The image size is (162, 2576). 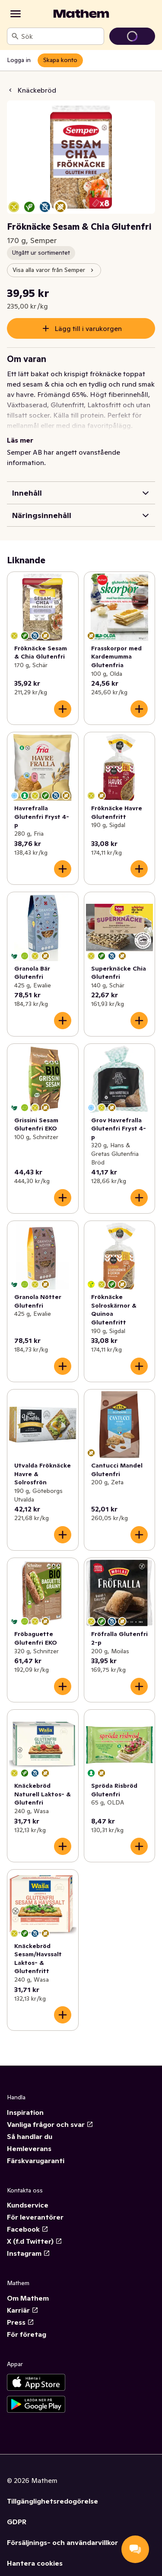 What do you see at coordinates (35, 2160) in the screenshot?
I see `Färskvarugaranti` at bounding box center [35, 2160].